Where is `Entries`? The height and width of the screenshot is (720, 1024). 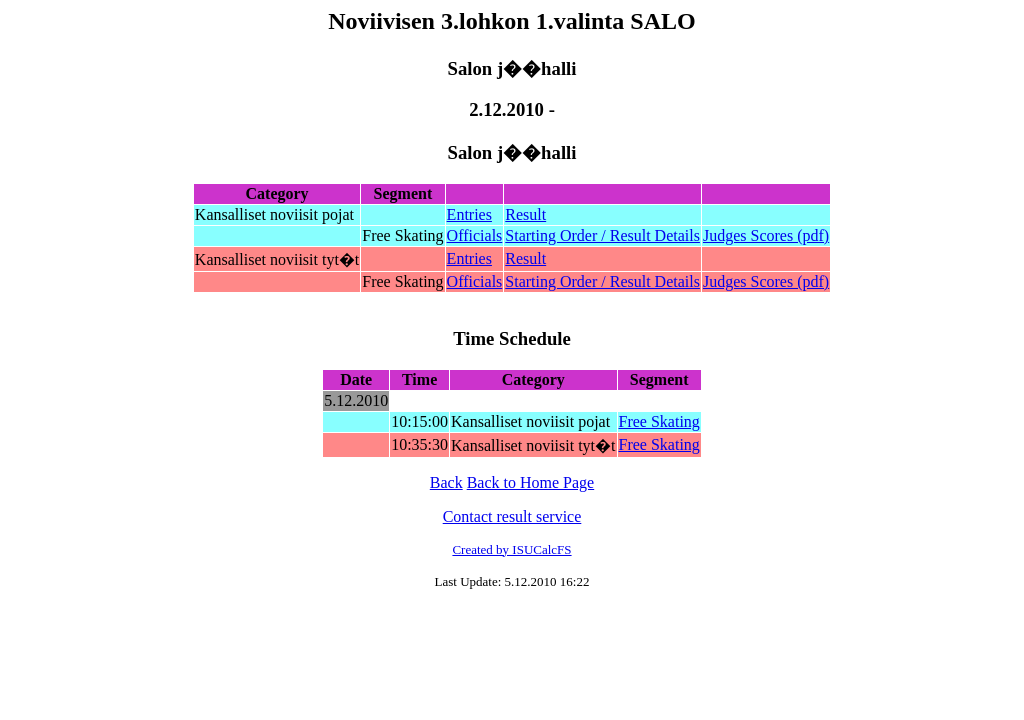 Entries is located at coordinates (469, 214).